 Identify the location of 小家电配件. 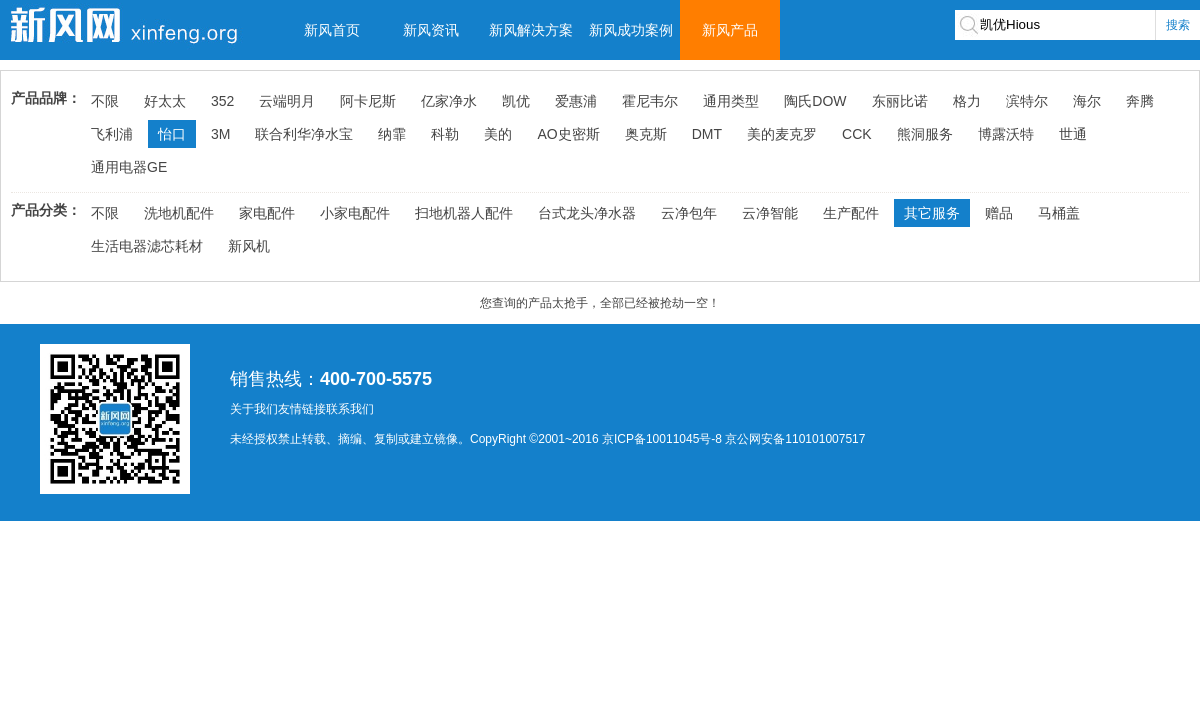
(355, 213).